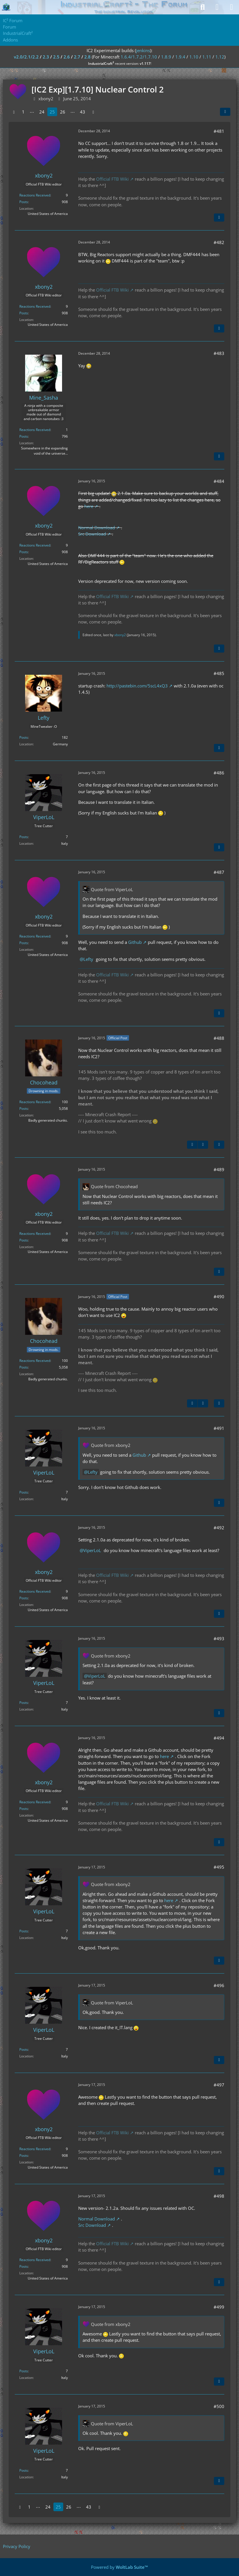  What do you see at coordinates (219, 2196) in the screenshot?
I see `#498 [Share]` at bounding box center [219, 2196].